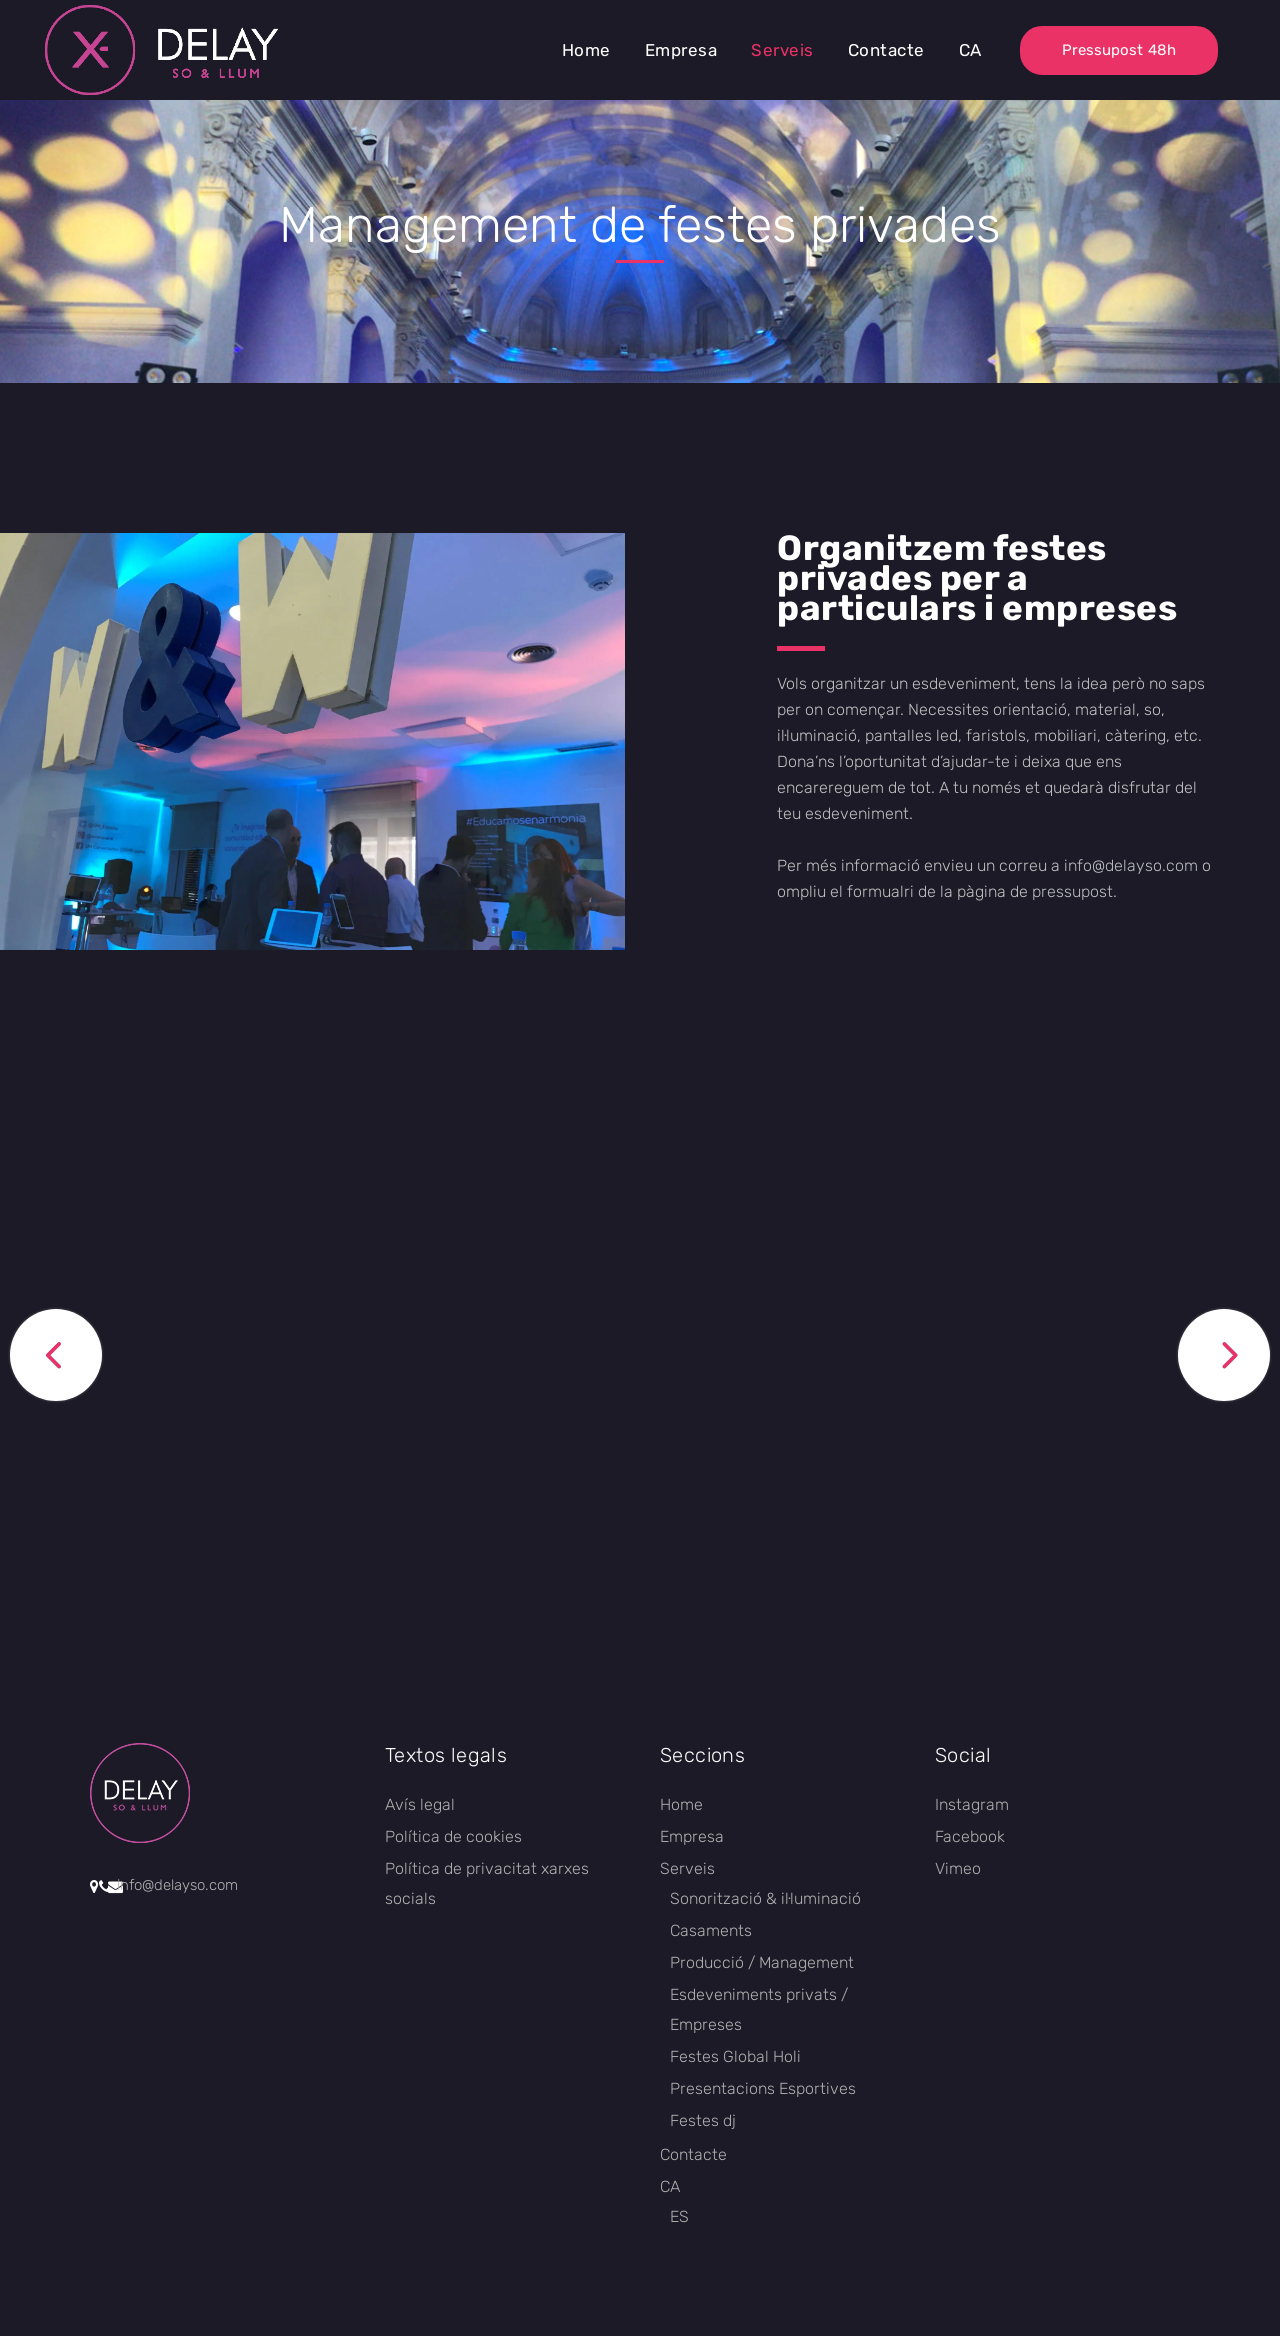 Image resolution: width=1280 pixels, height=2336 pixels. I want to click on Presentacions Esportives, so click(763, 2088).